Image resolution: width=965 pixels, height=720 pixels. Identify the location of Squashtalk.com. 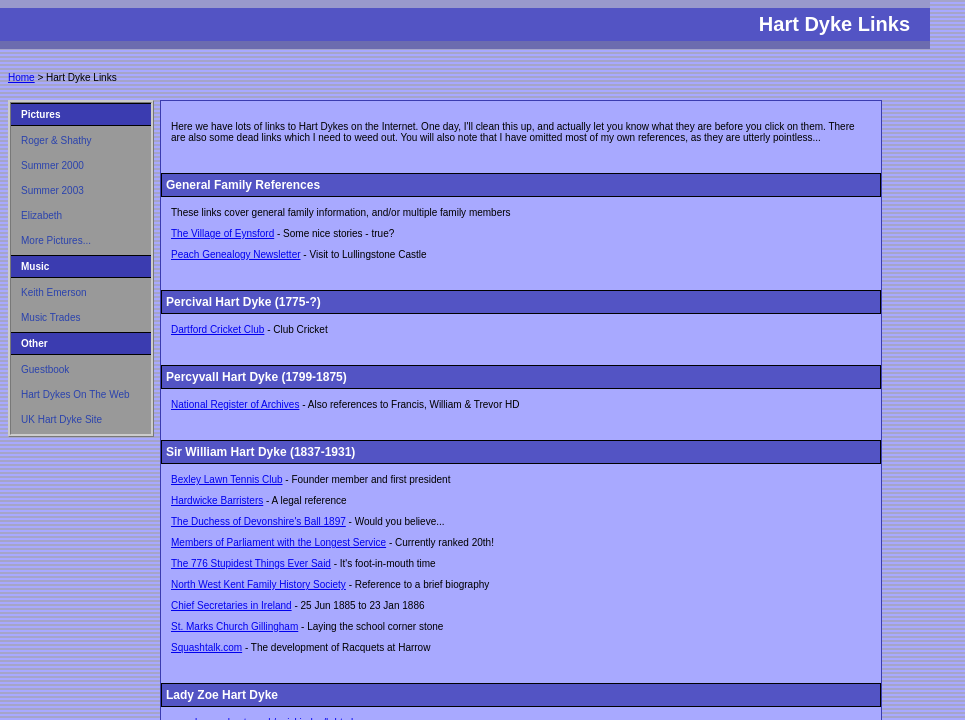
(206, 647).